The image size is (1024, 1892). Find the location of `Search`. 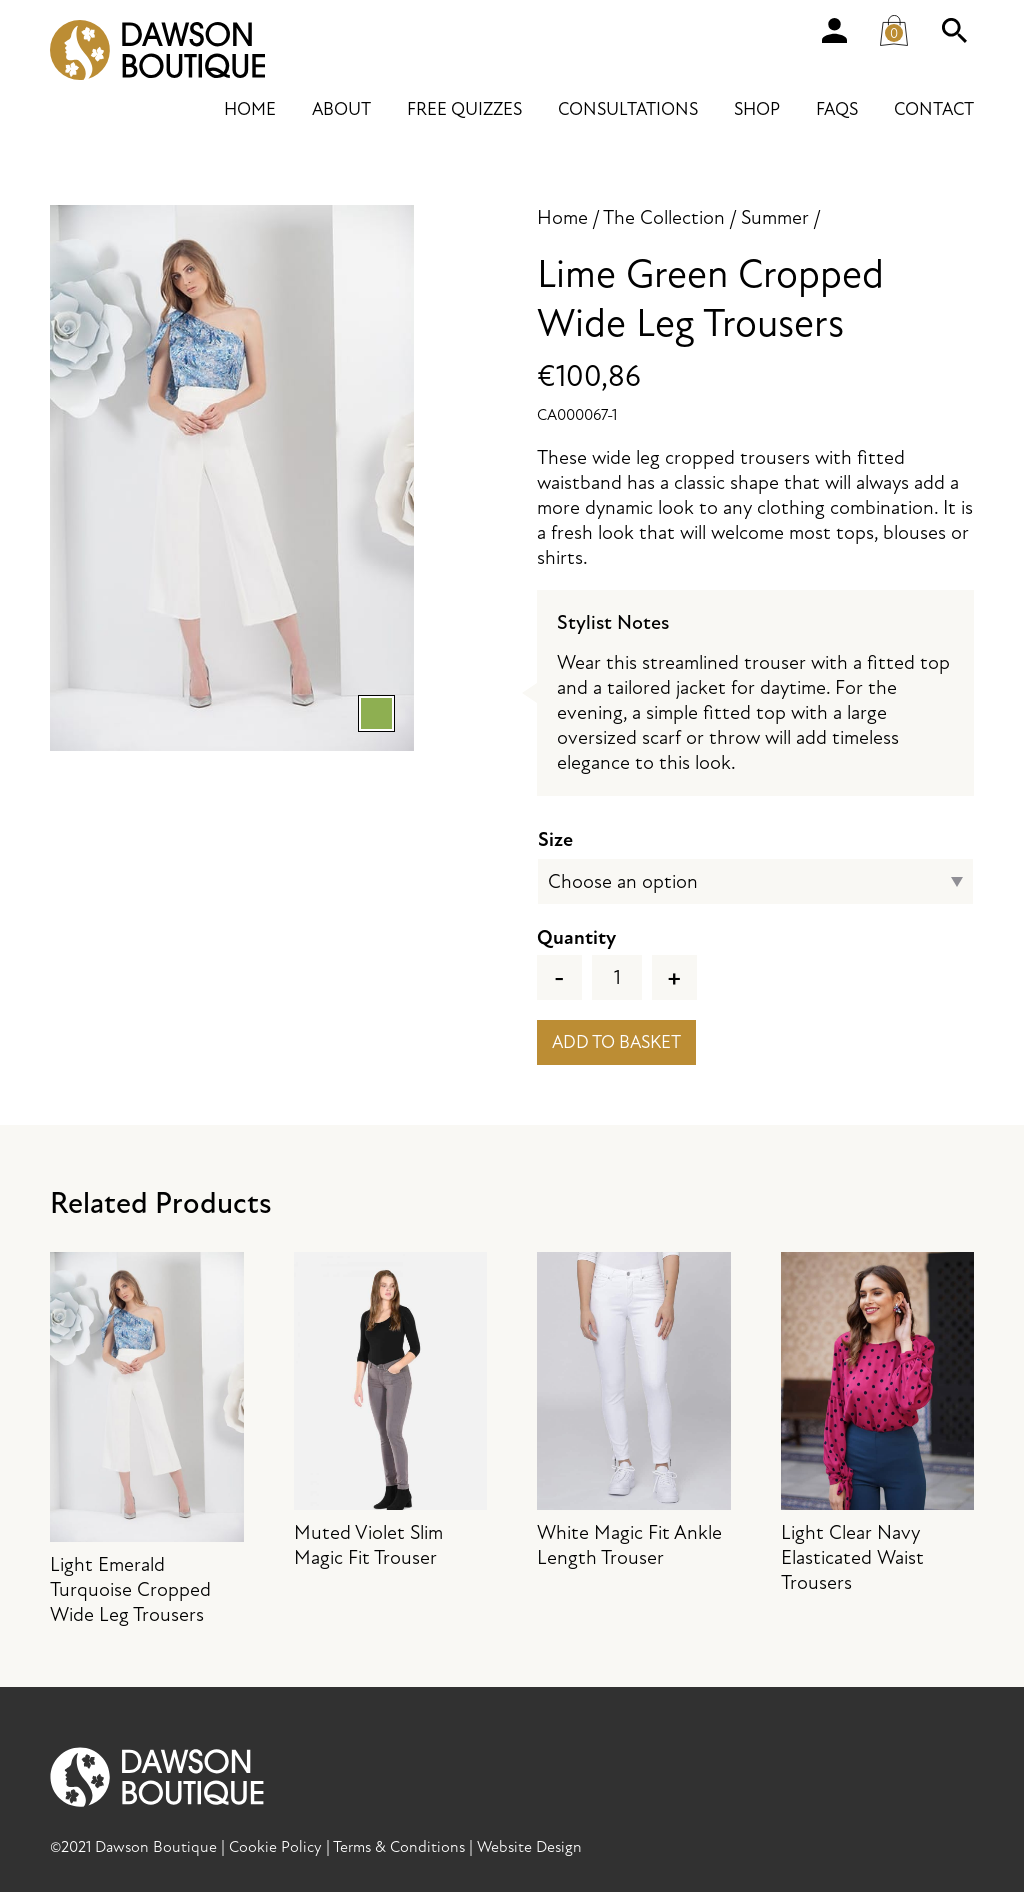

Search is located at coordinates (954, 30).